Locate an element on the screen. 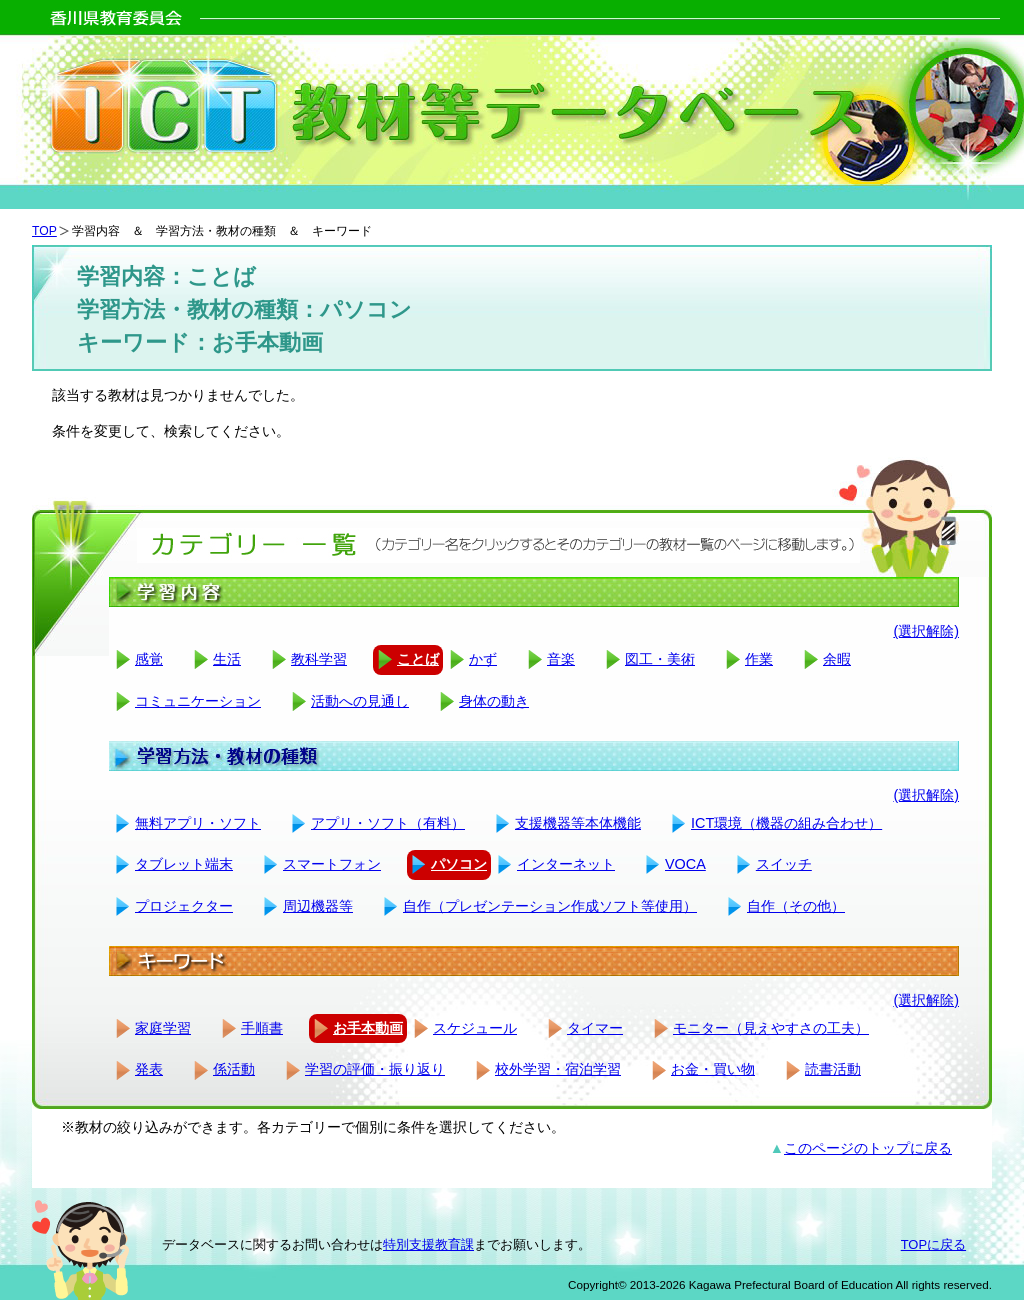 This screenshot has height=1300, width=1024. 自作（プレゼンテーション作成ソフト等使用） is located at coordinates (550, 906).